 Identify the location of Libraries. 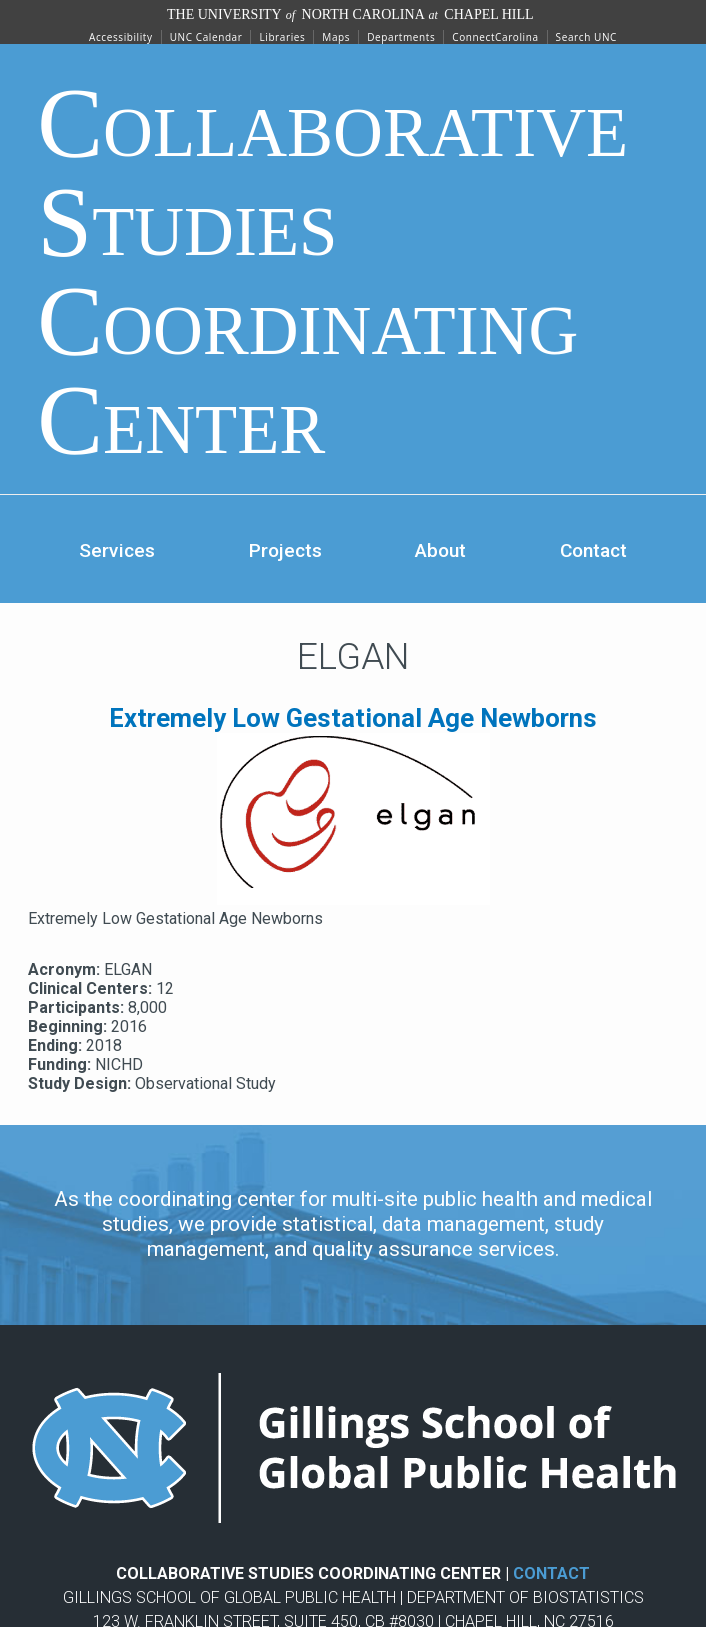
(282, 37).